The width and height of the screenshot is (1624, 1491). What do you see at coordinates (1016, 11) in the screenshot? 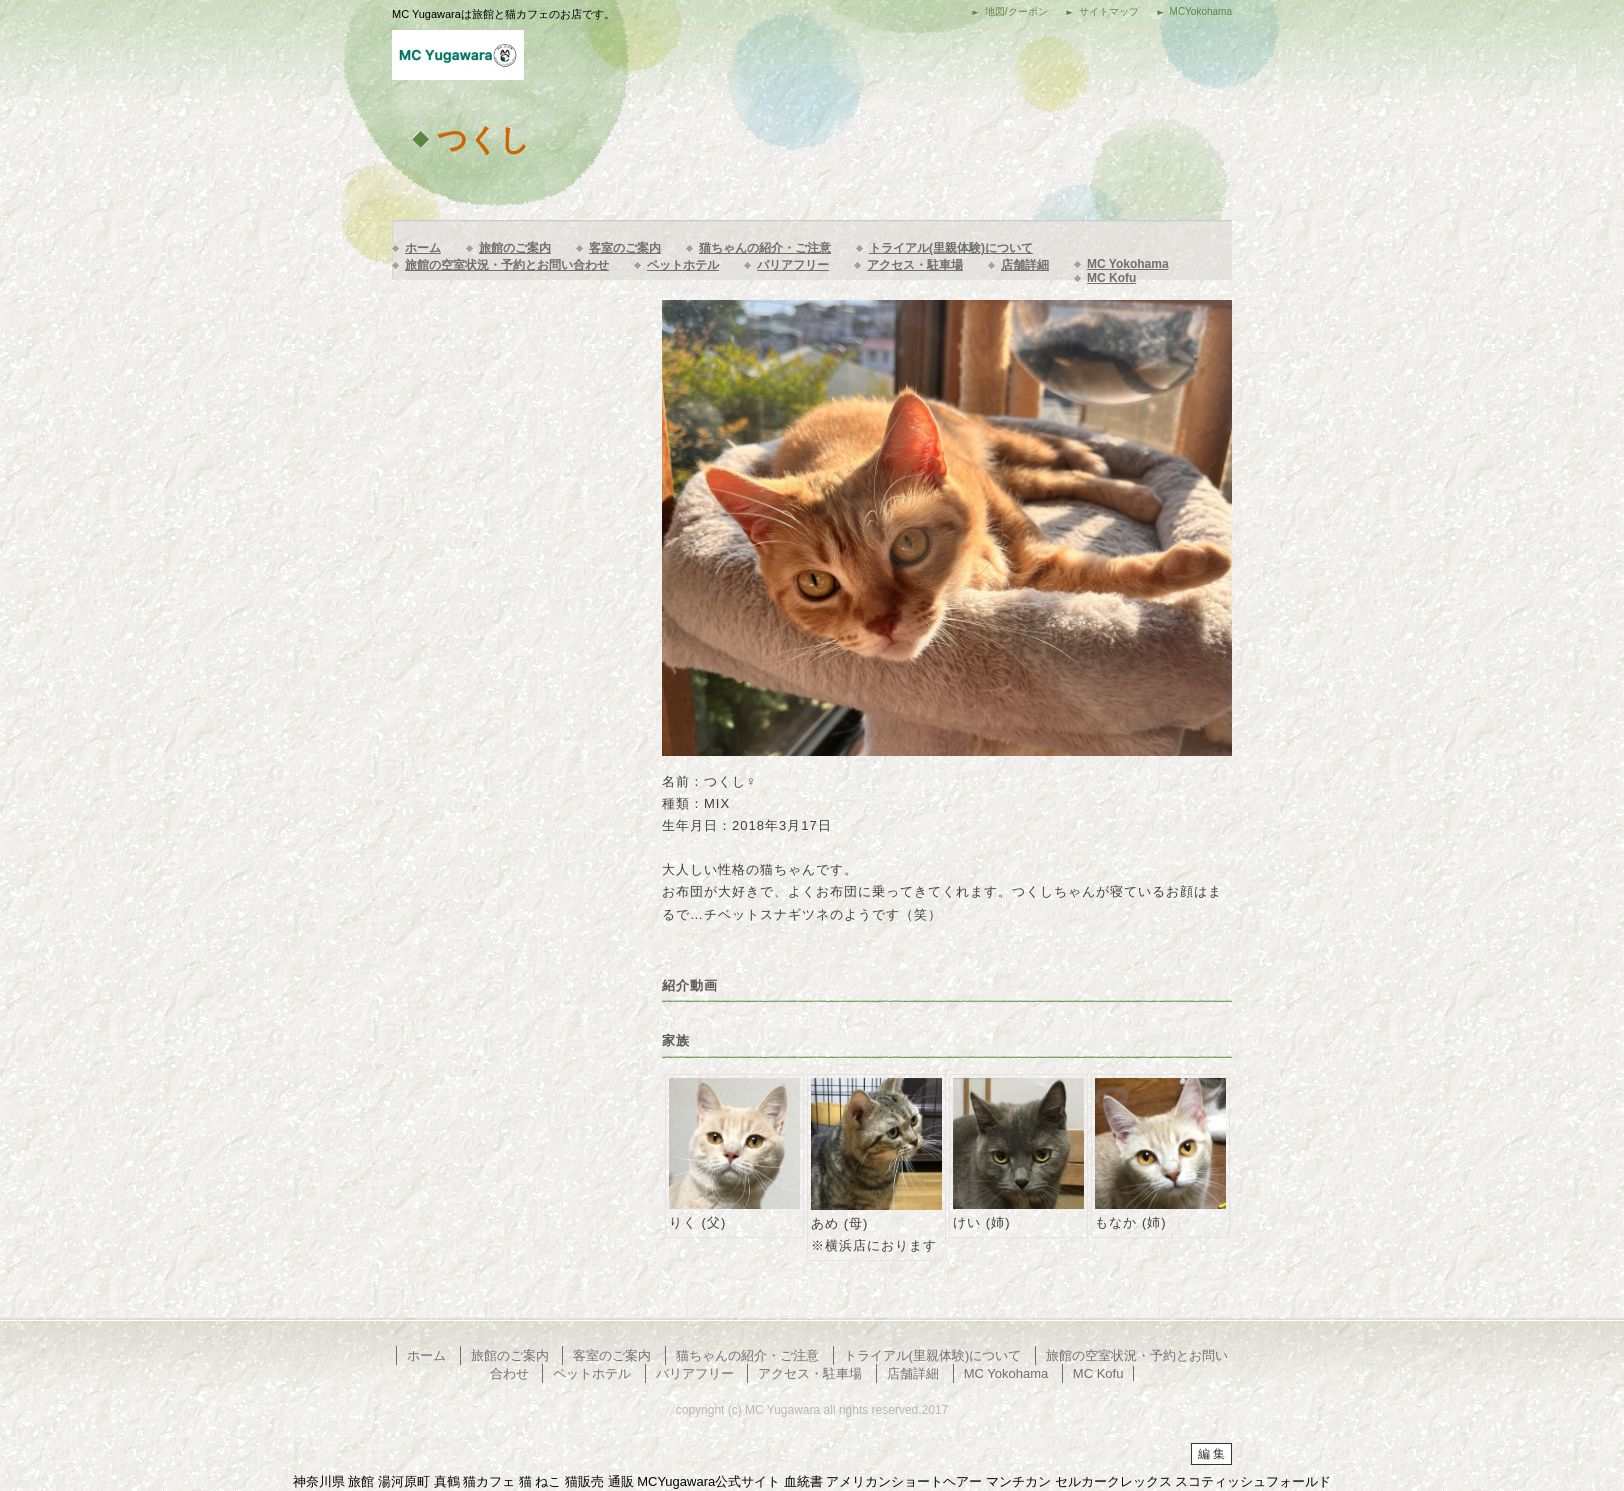
I see `地図/クーポン` at bounding box center [1016, 11].